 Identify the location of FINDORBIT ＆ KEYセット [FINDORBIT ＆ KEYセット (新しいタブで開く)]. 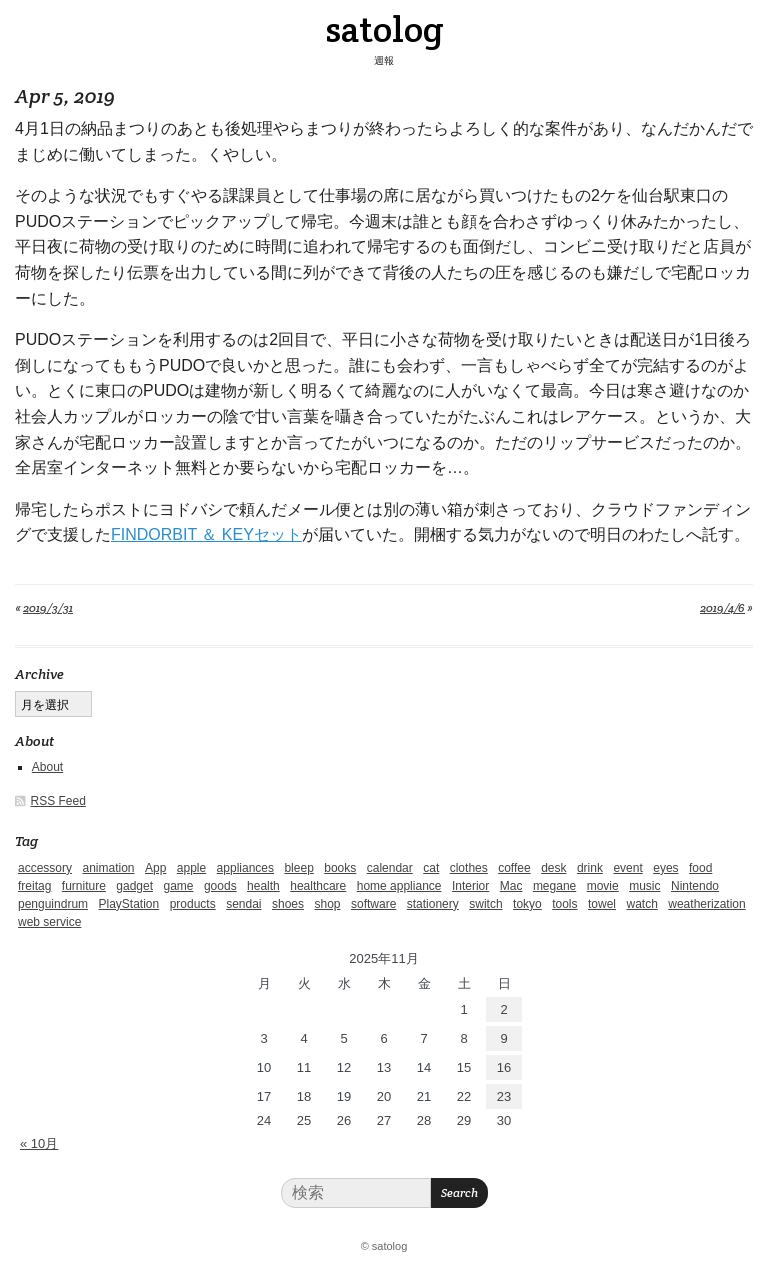
(206, 534).